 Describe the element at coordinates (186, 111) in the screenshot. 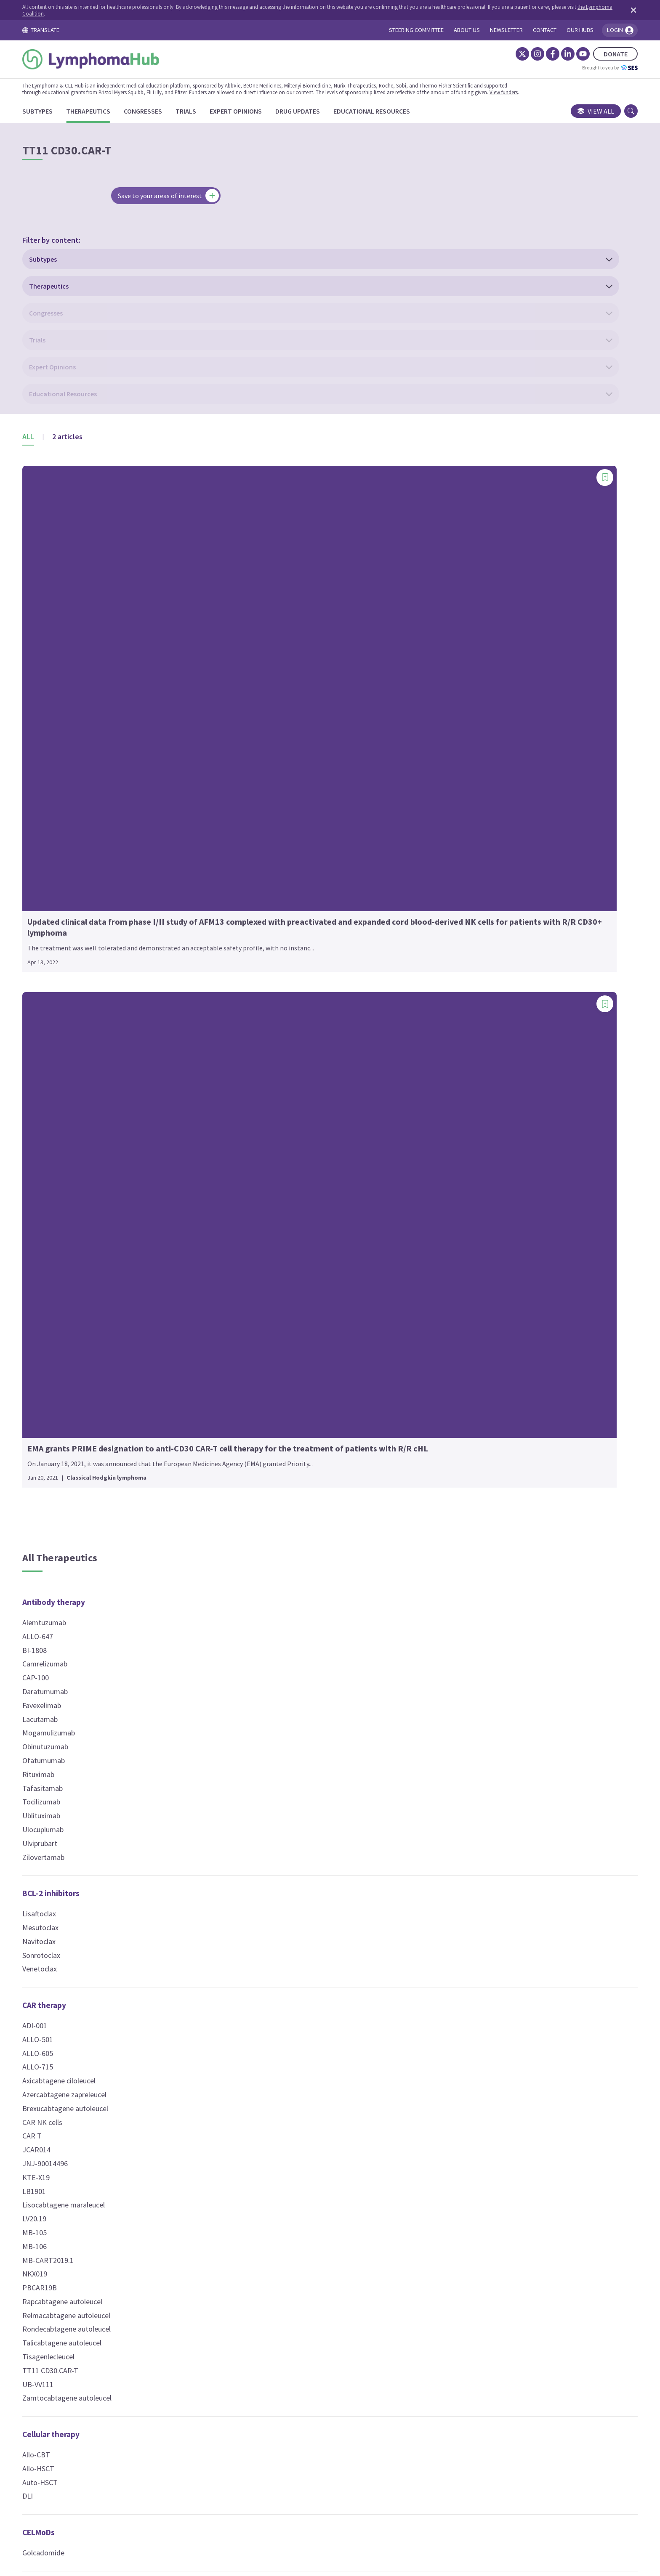

I see `[Congresses]` at that location.